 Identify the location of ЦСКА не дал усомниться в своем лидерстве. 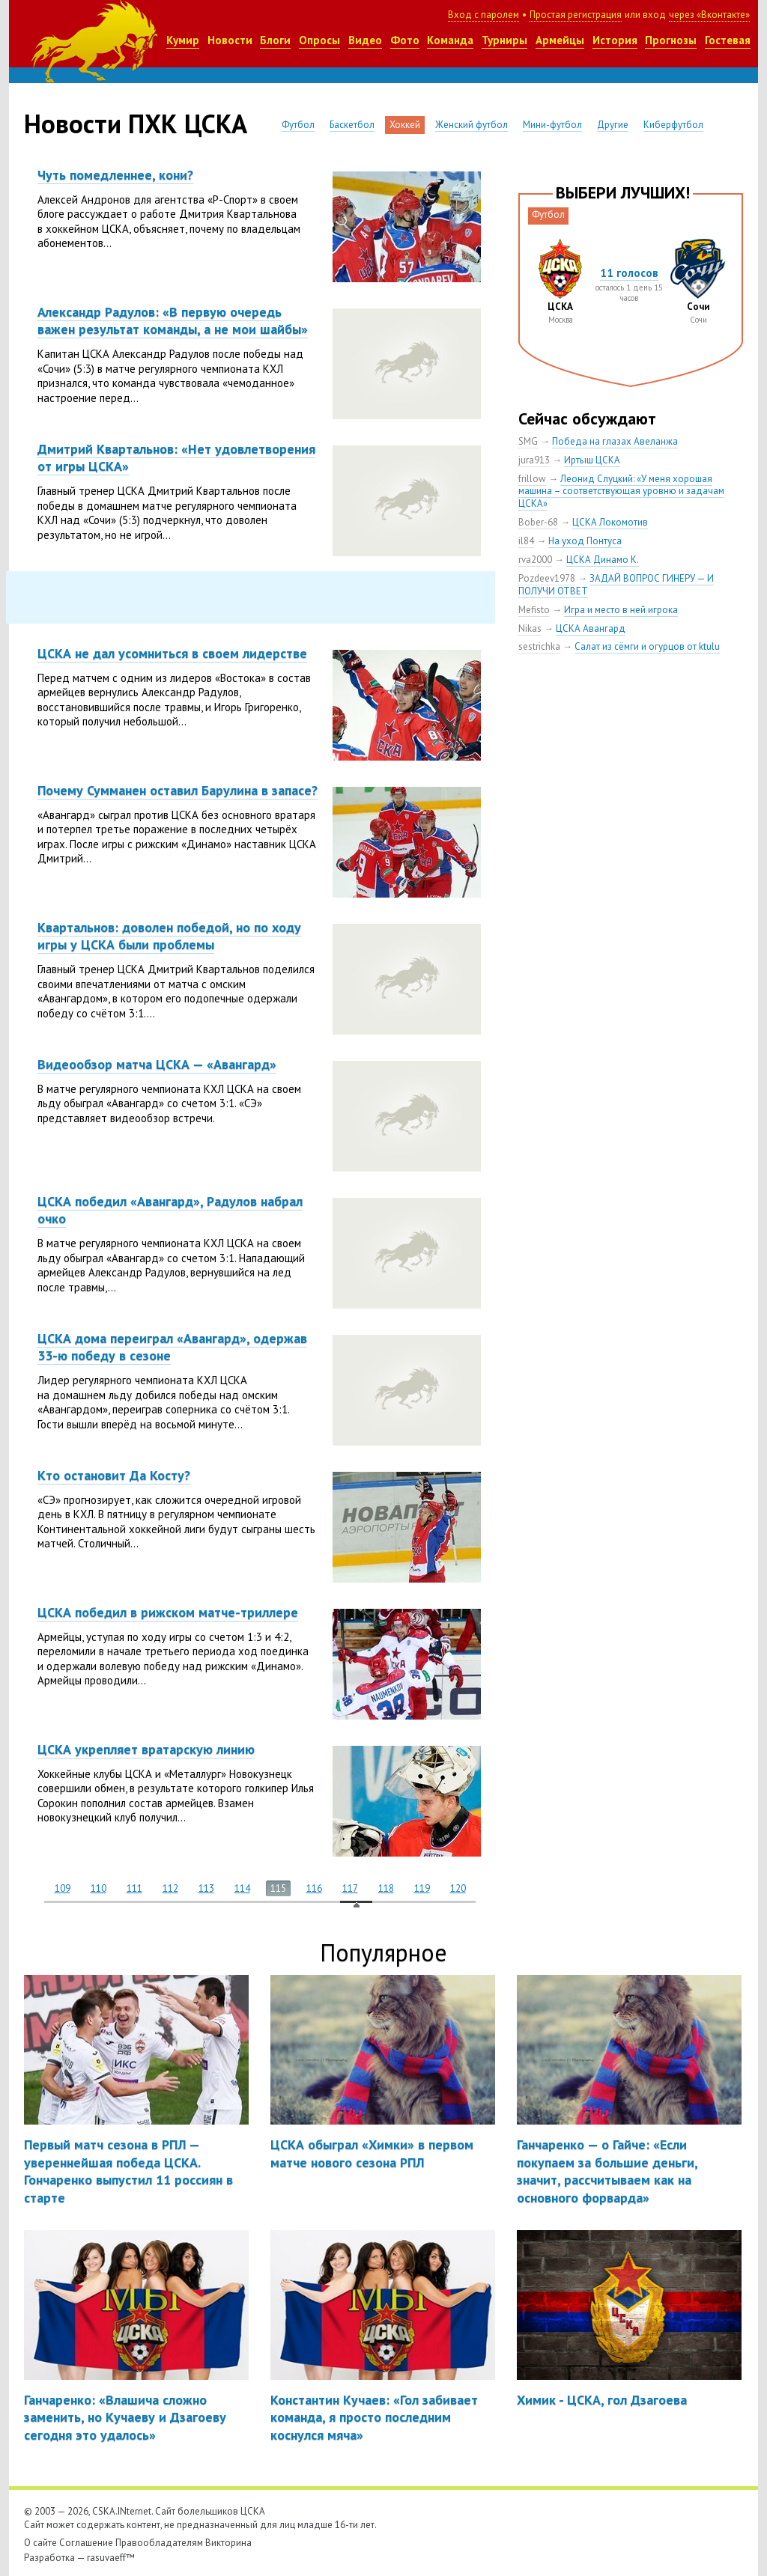
(172, 653).